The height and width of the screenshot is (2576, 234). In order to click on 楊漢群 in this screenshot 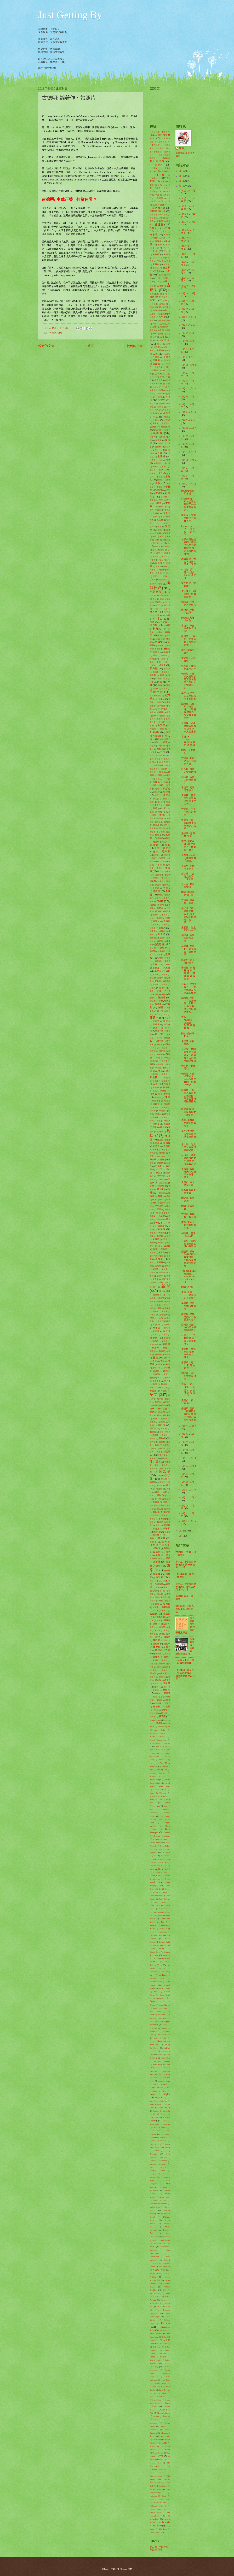, I will do `click(167, 1308)`.